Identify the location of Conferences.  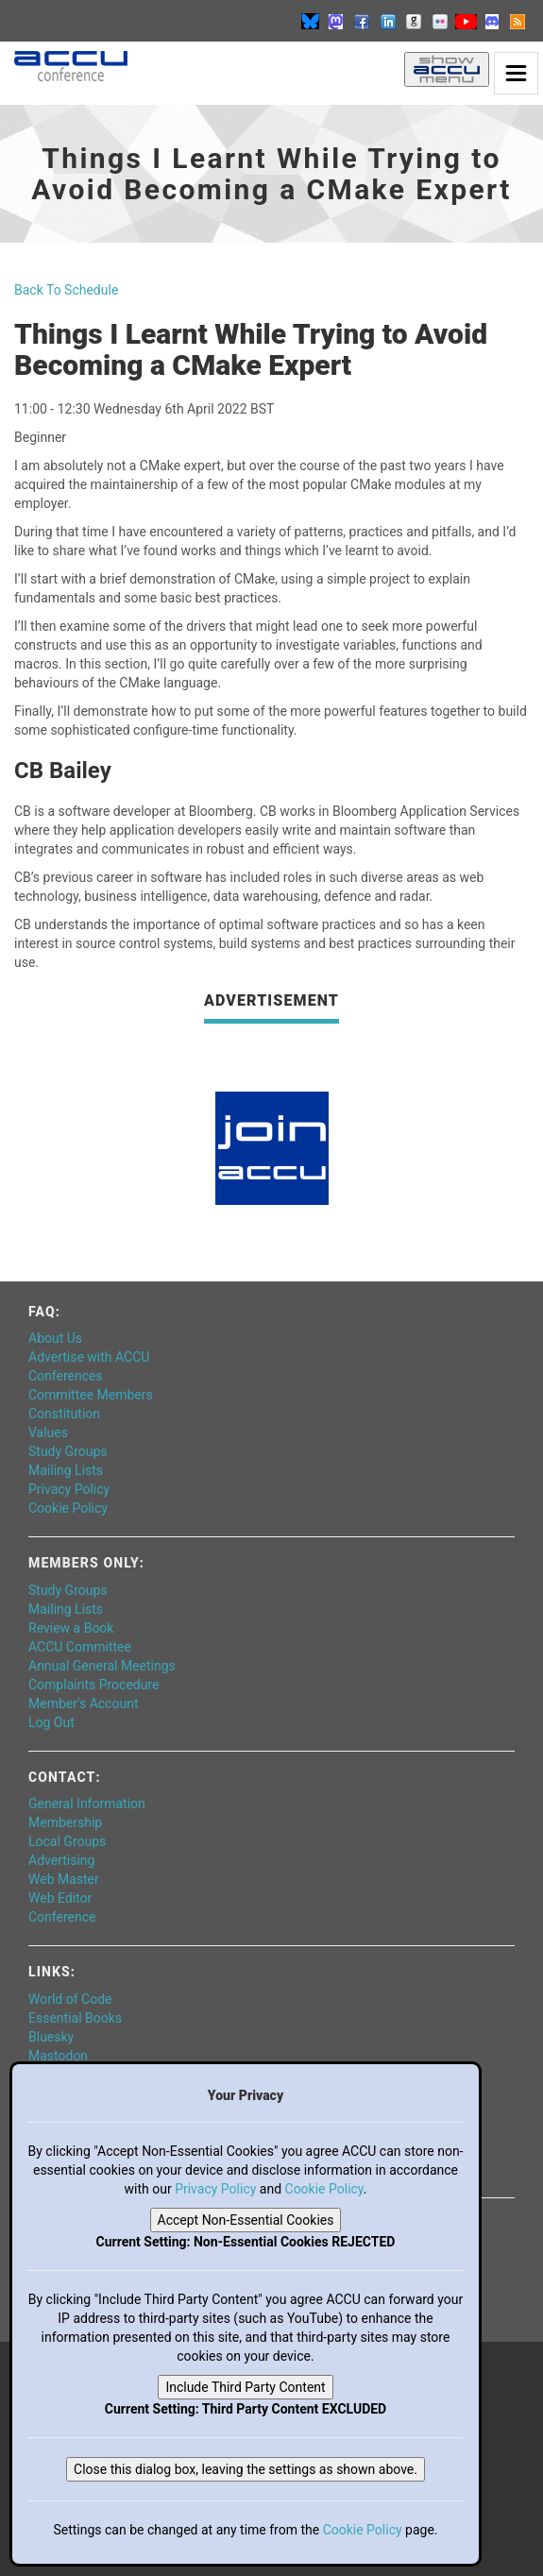
(65, 1375).